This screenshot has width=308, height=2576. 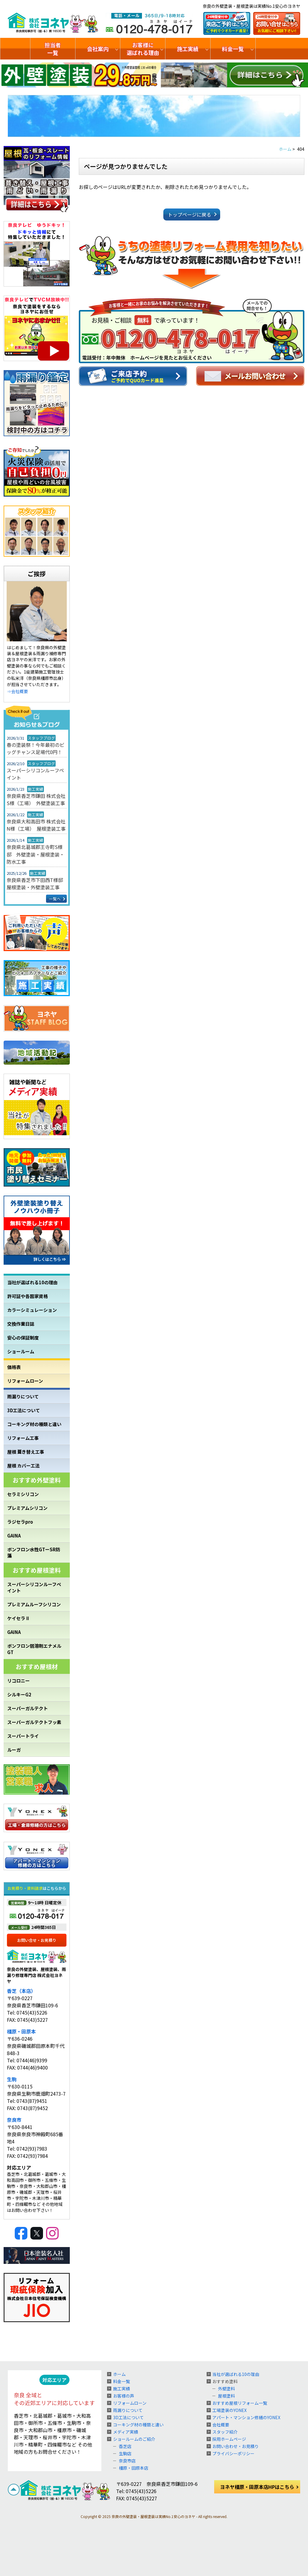 What do you see at coordinates (23, 1410) in the screenshot?
I see `3D工法について` at bounding box center [23, 1410].